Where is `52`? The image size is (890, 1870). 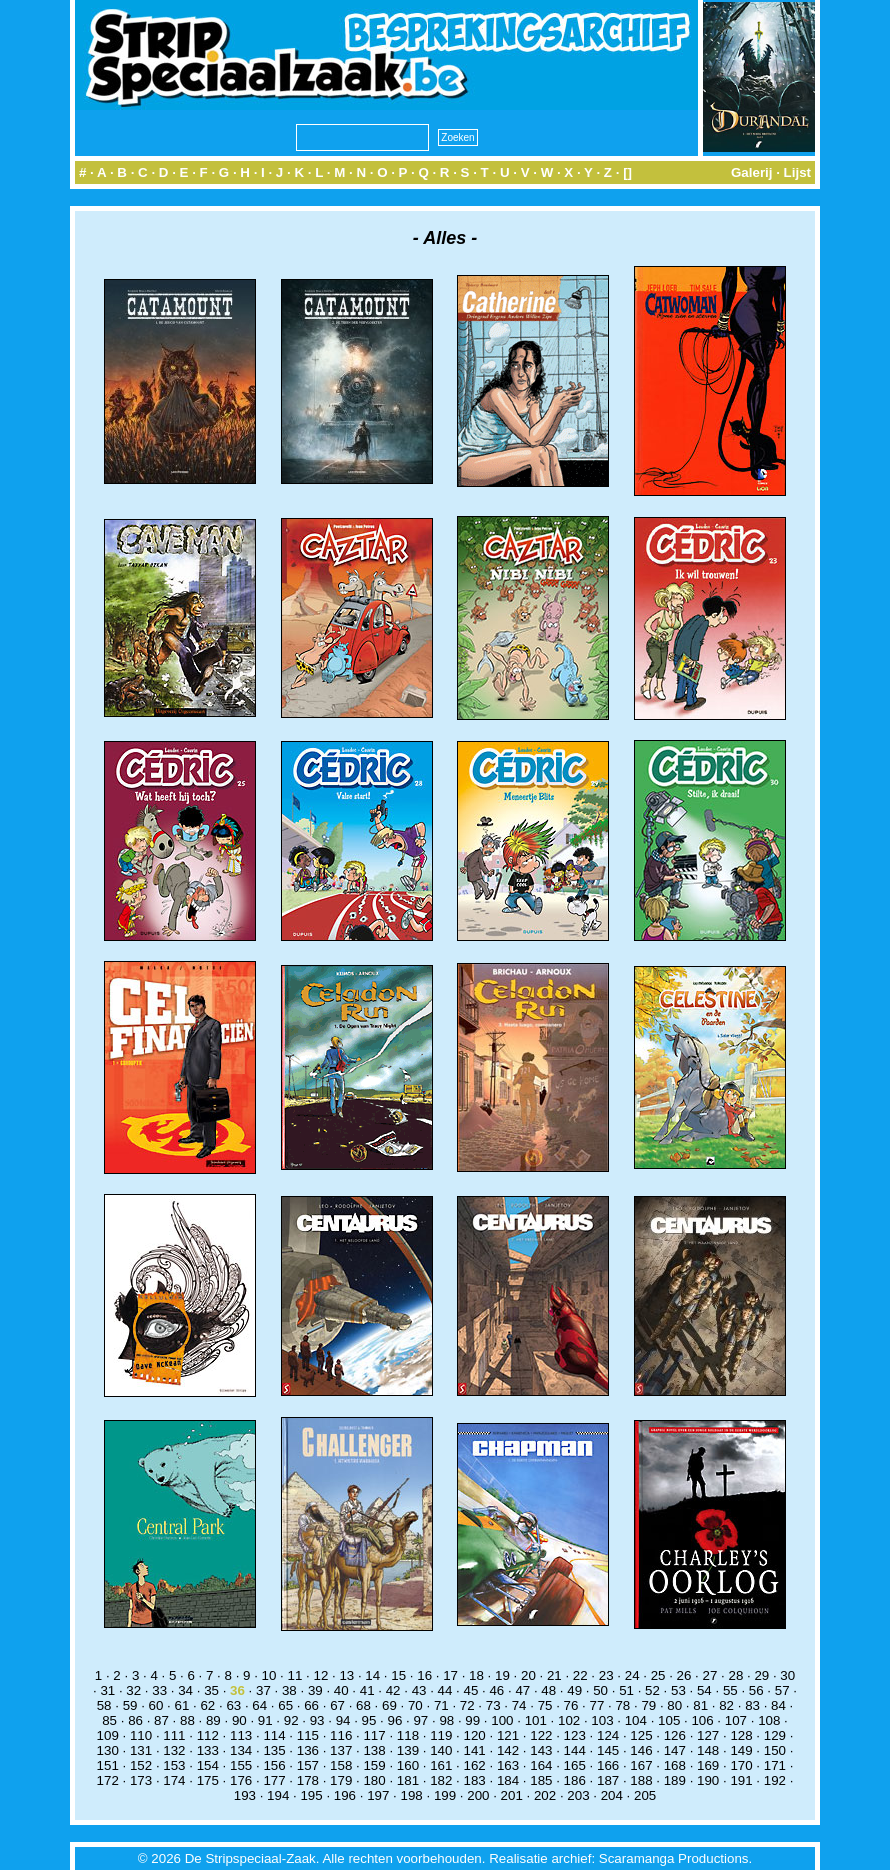 52 is located at coordinates (652, 1690).